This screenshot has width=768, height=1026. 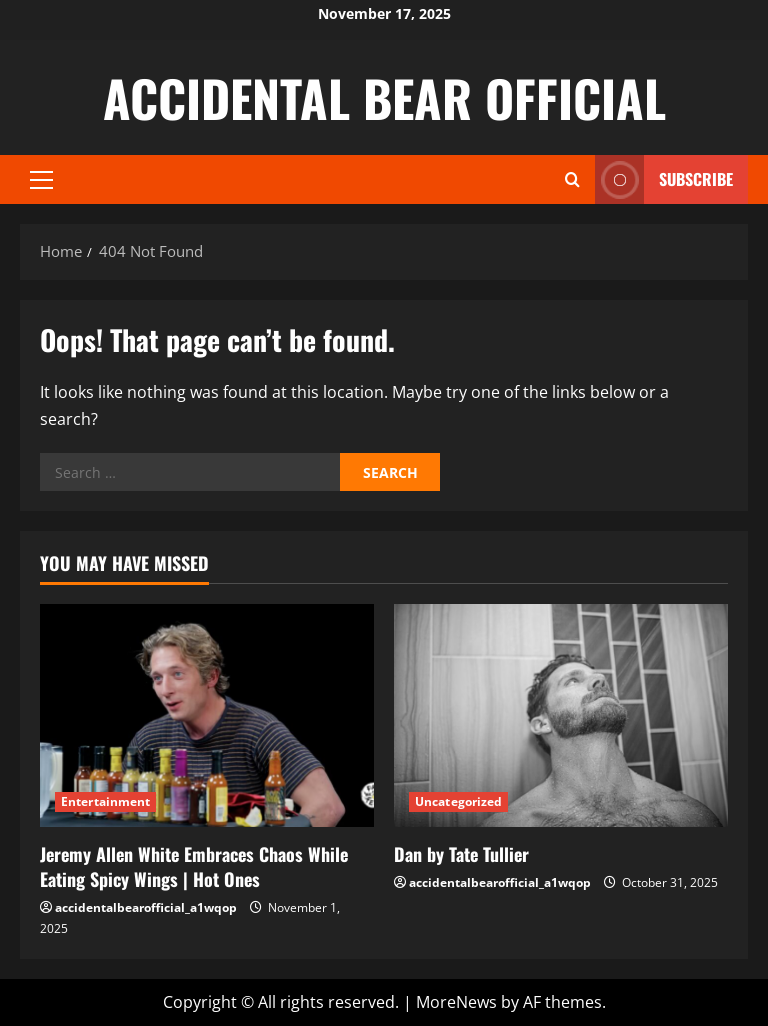 I want to click on Subscribe [View Subscribe], so click(x=664, y=179).